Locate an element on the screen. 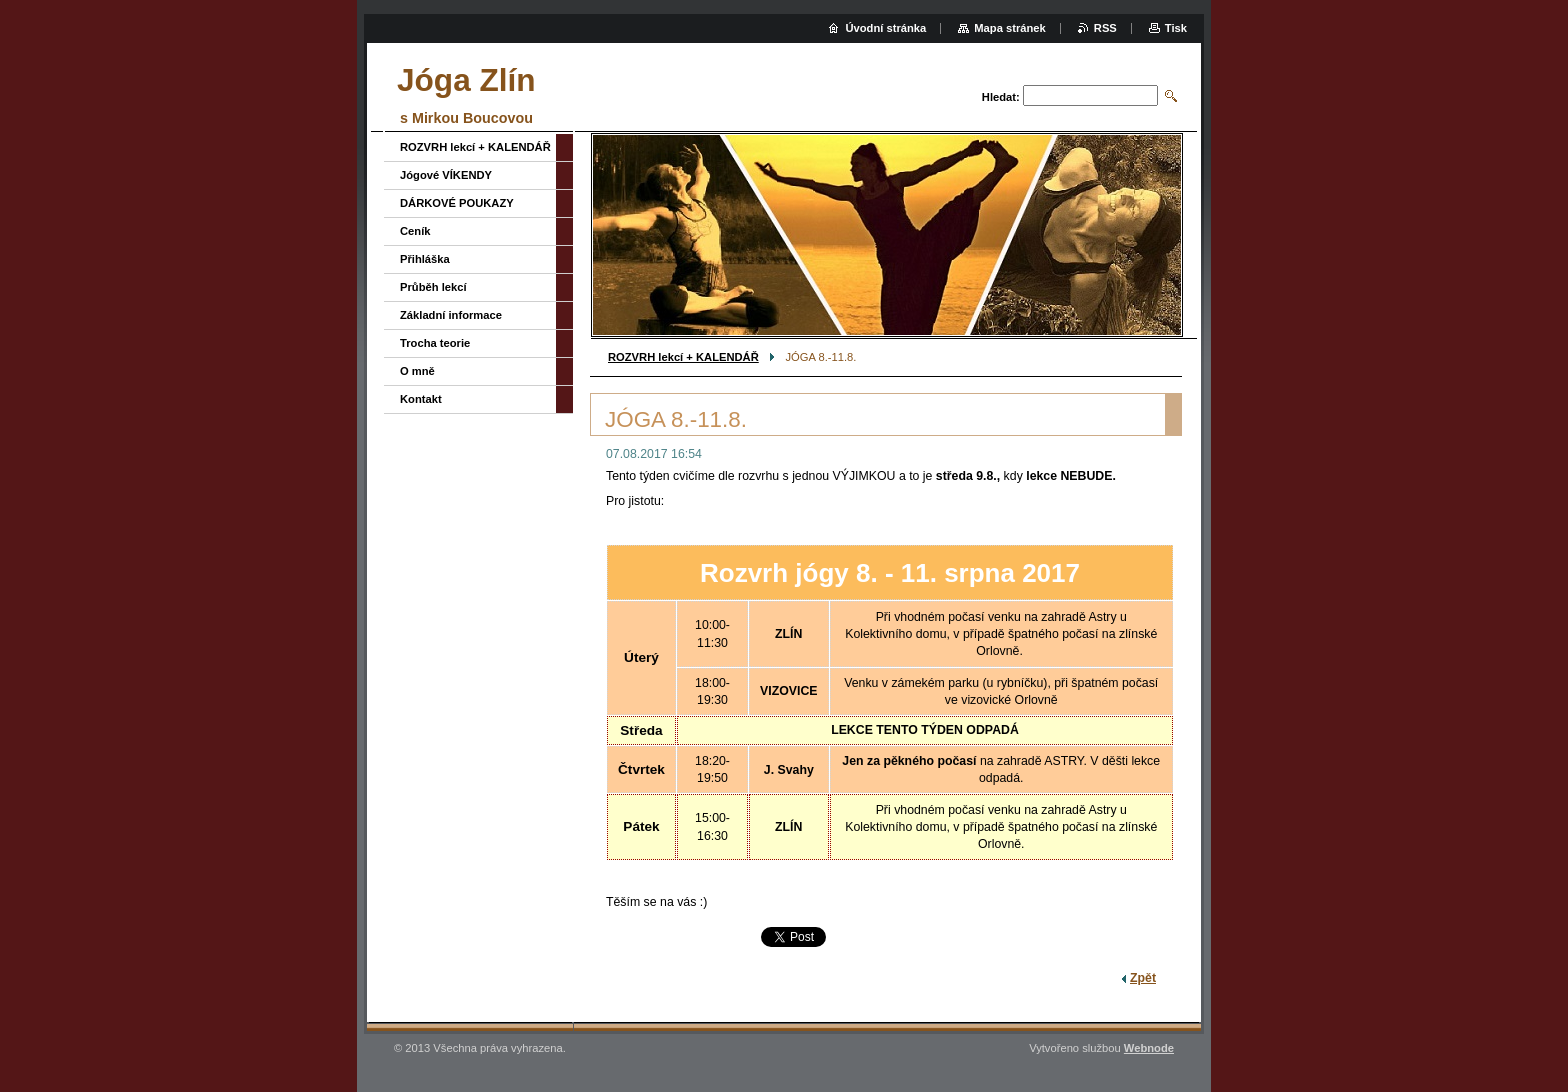 This screenshot has height=1092, width=1568. Mapa stránek is located at coordinates (1010, 28).